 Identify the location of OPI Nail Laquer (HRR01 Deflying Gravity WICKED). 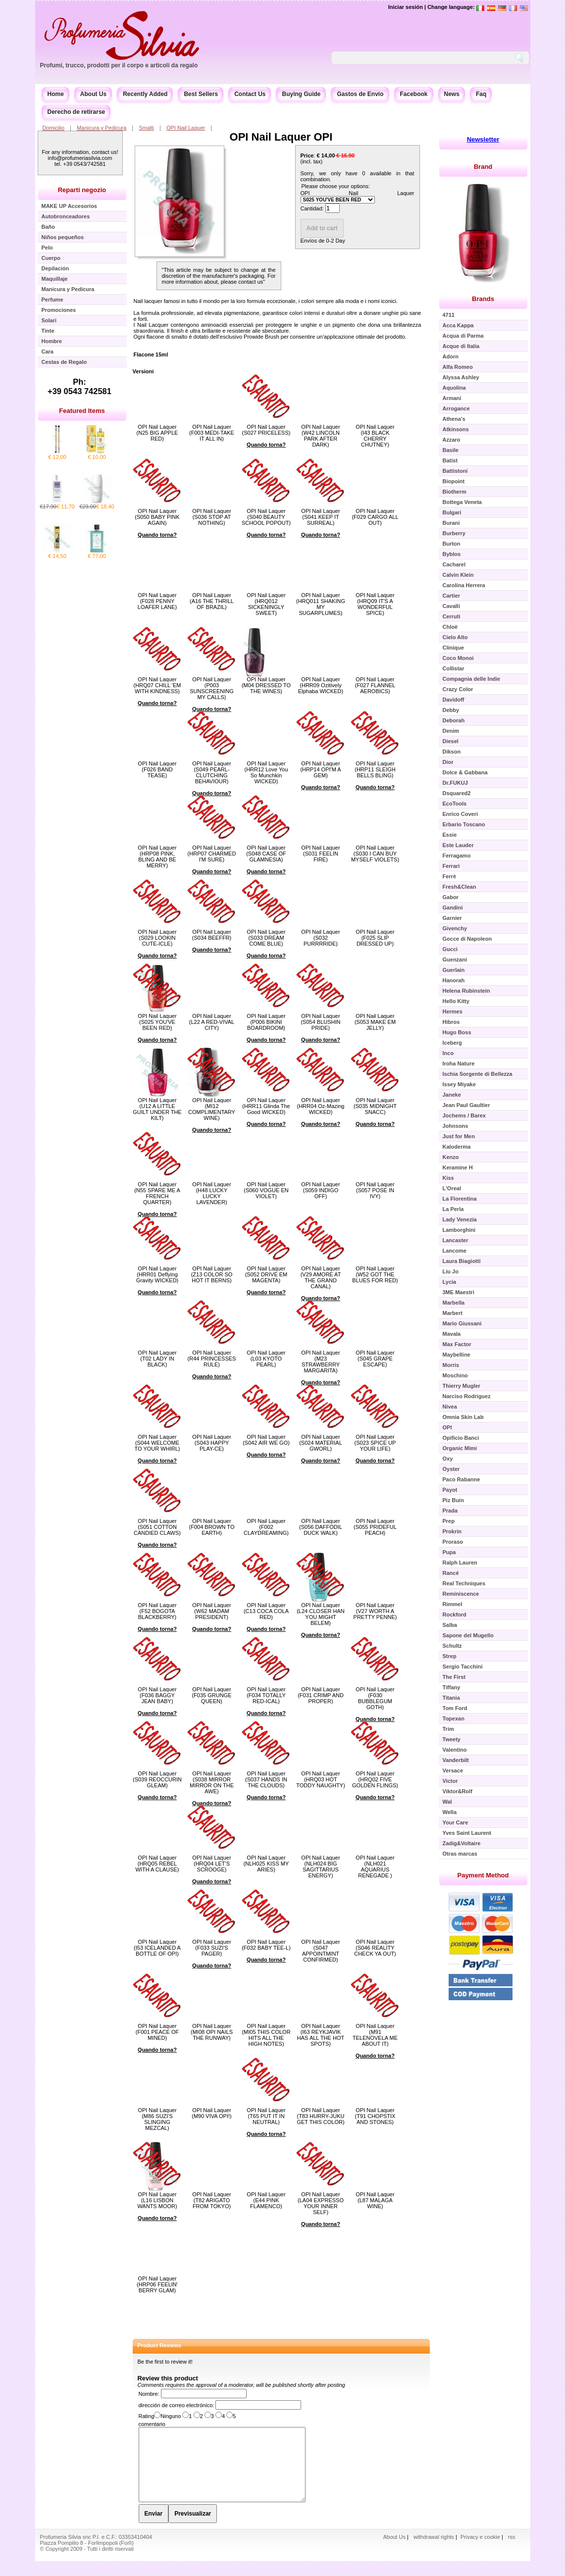
(157, 1274).